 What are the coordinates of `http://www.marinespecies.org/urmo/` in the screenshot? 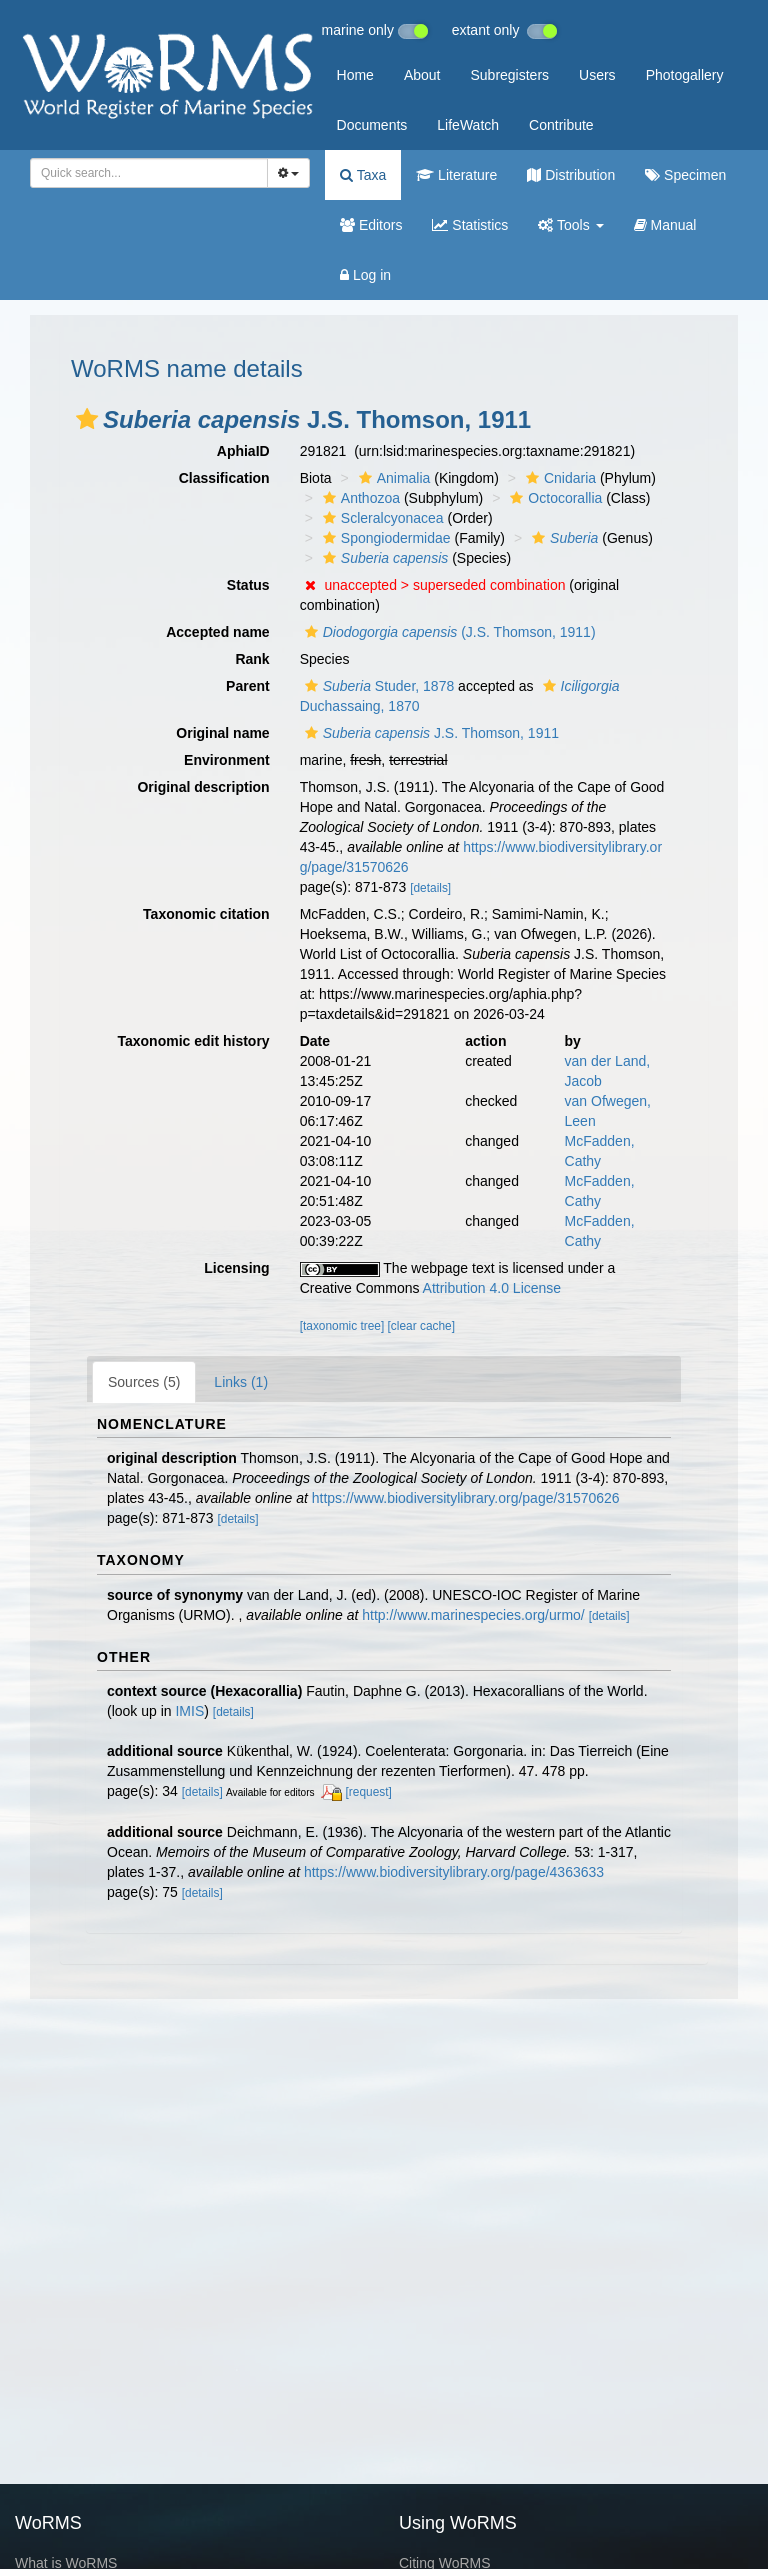 It's located at (473, 1615).